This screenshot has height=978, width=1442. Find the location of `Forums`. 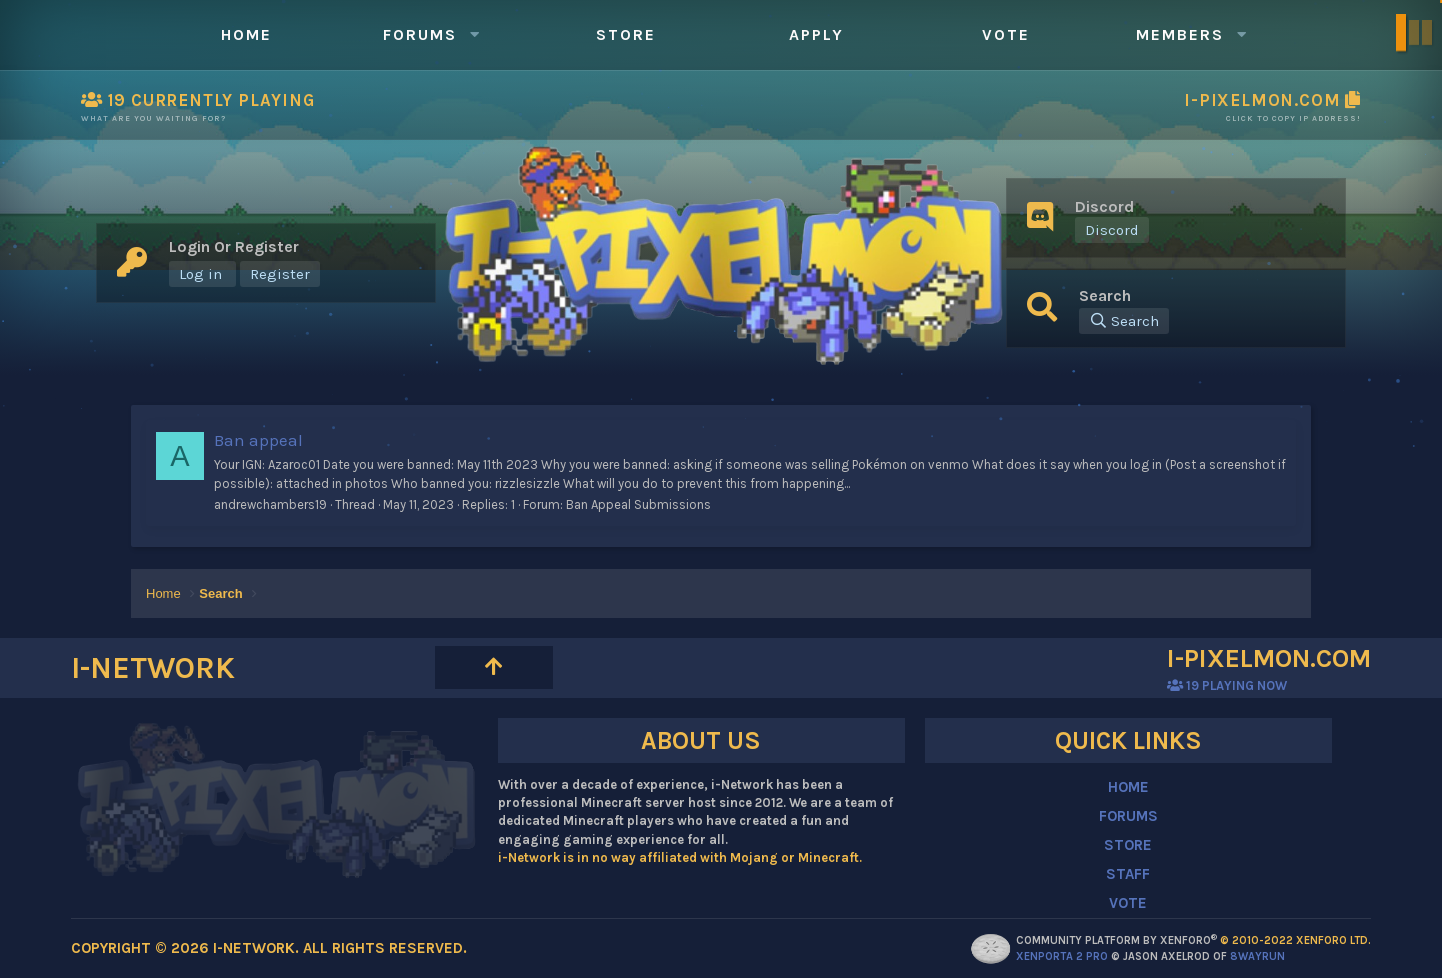

Forums is located at coordinates (420, 34).